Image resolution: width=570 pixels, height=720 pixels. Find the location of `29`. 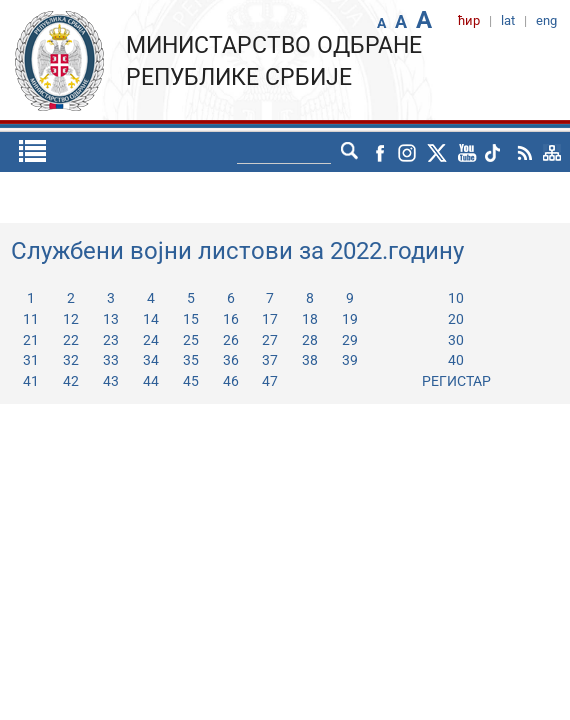

29 is located at coordinates (350, 340).